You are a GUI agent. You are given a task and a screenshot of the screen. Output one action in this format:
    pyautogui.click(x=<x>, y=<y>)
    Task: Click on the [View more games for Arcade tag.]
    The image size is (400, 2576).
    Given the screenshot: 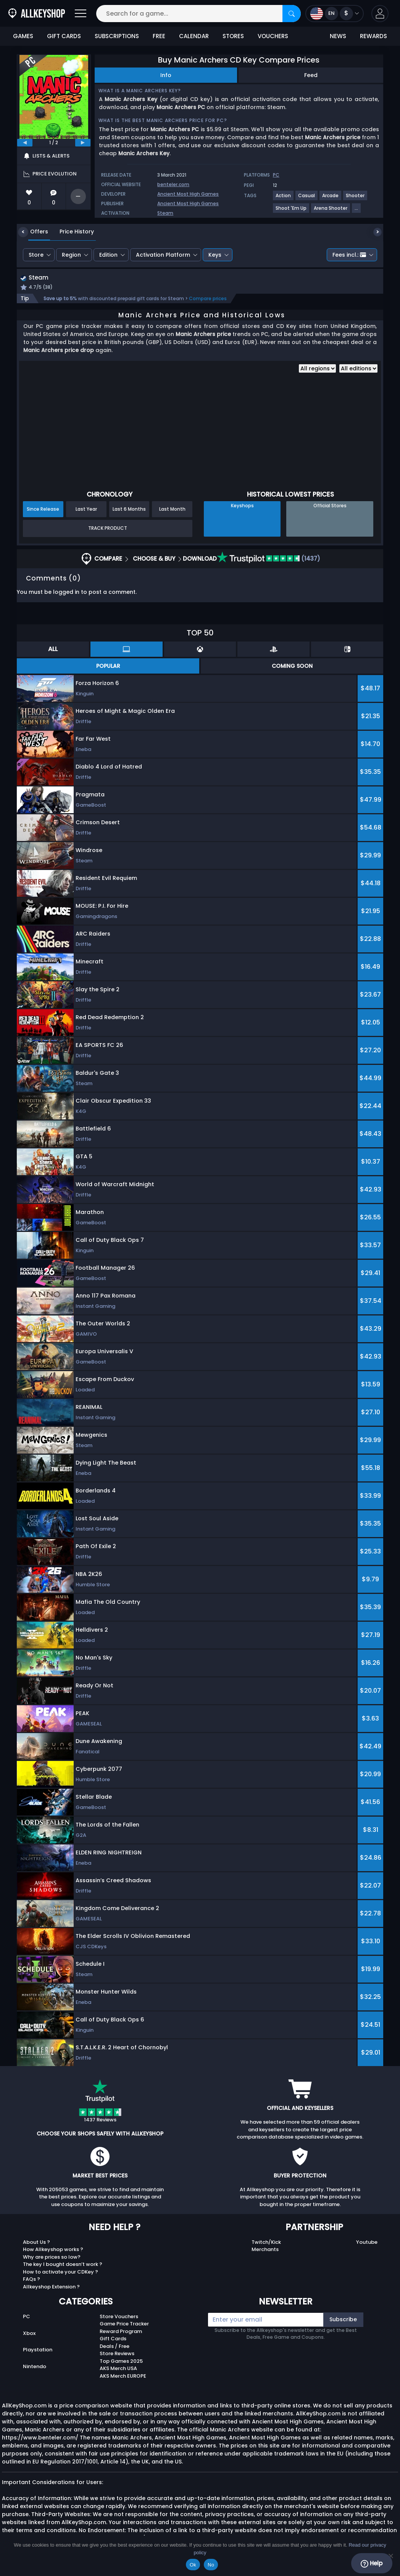 What is the action you would take?
    pyautogui.click(x=330, y=198)
    